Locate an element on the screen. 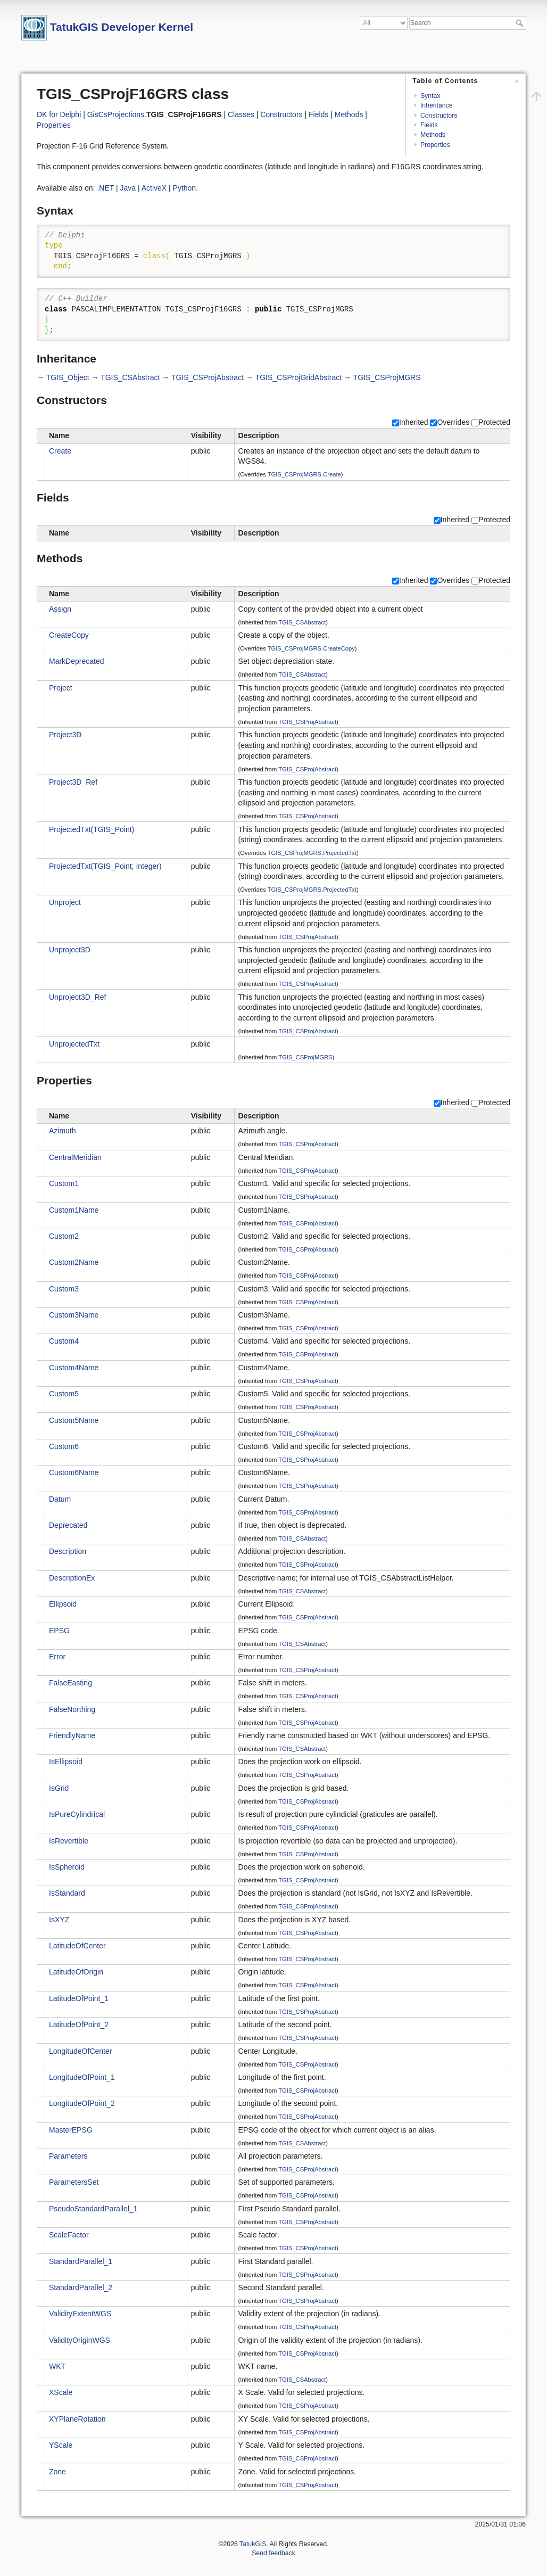 The width and height of the screenshot is (547, 2576). ProjectedTxt(TGIS_Point; Integer) is located at coordinates (105, 866).